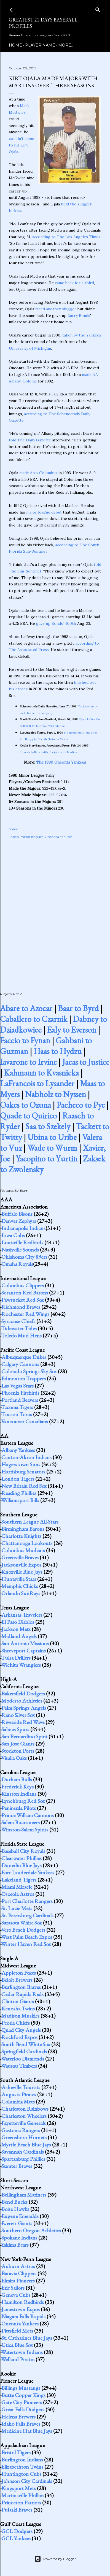 The image size is (110, 2576). What do you see at coordinates (20, 1249) in the screenshot?
I see `Nashville Sounds` at bounding box center [20, 1249].